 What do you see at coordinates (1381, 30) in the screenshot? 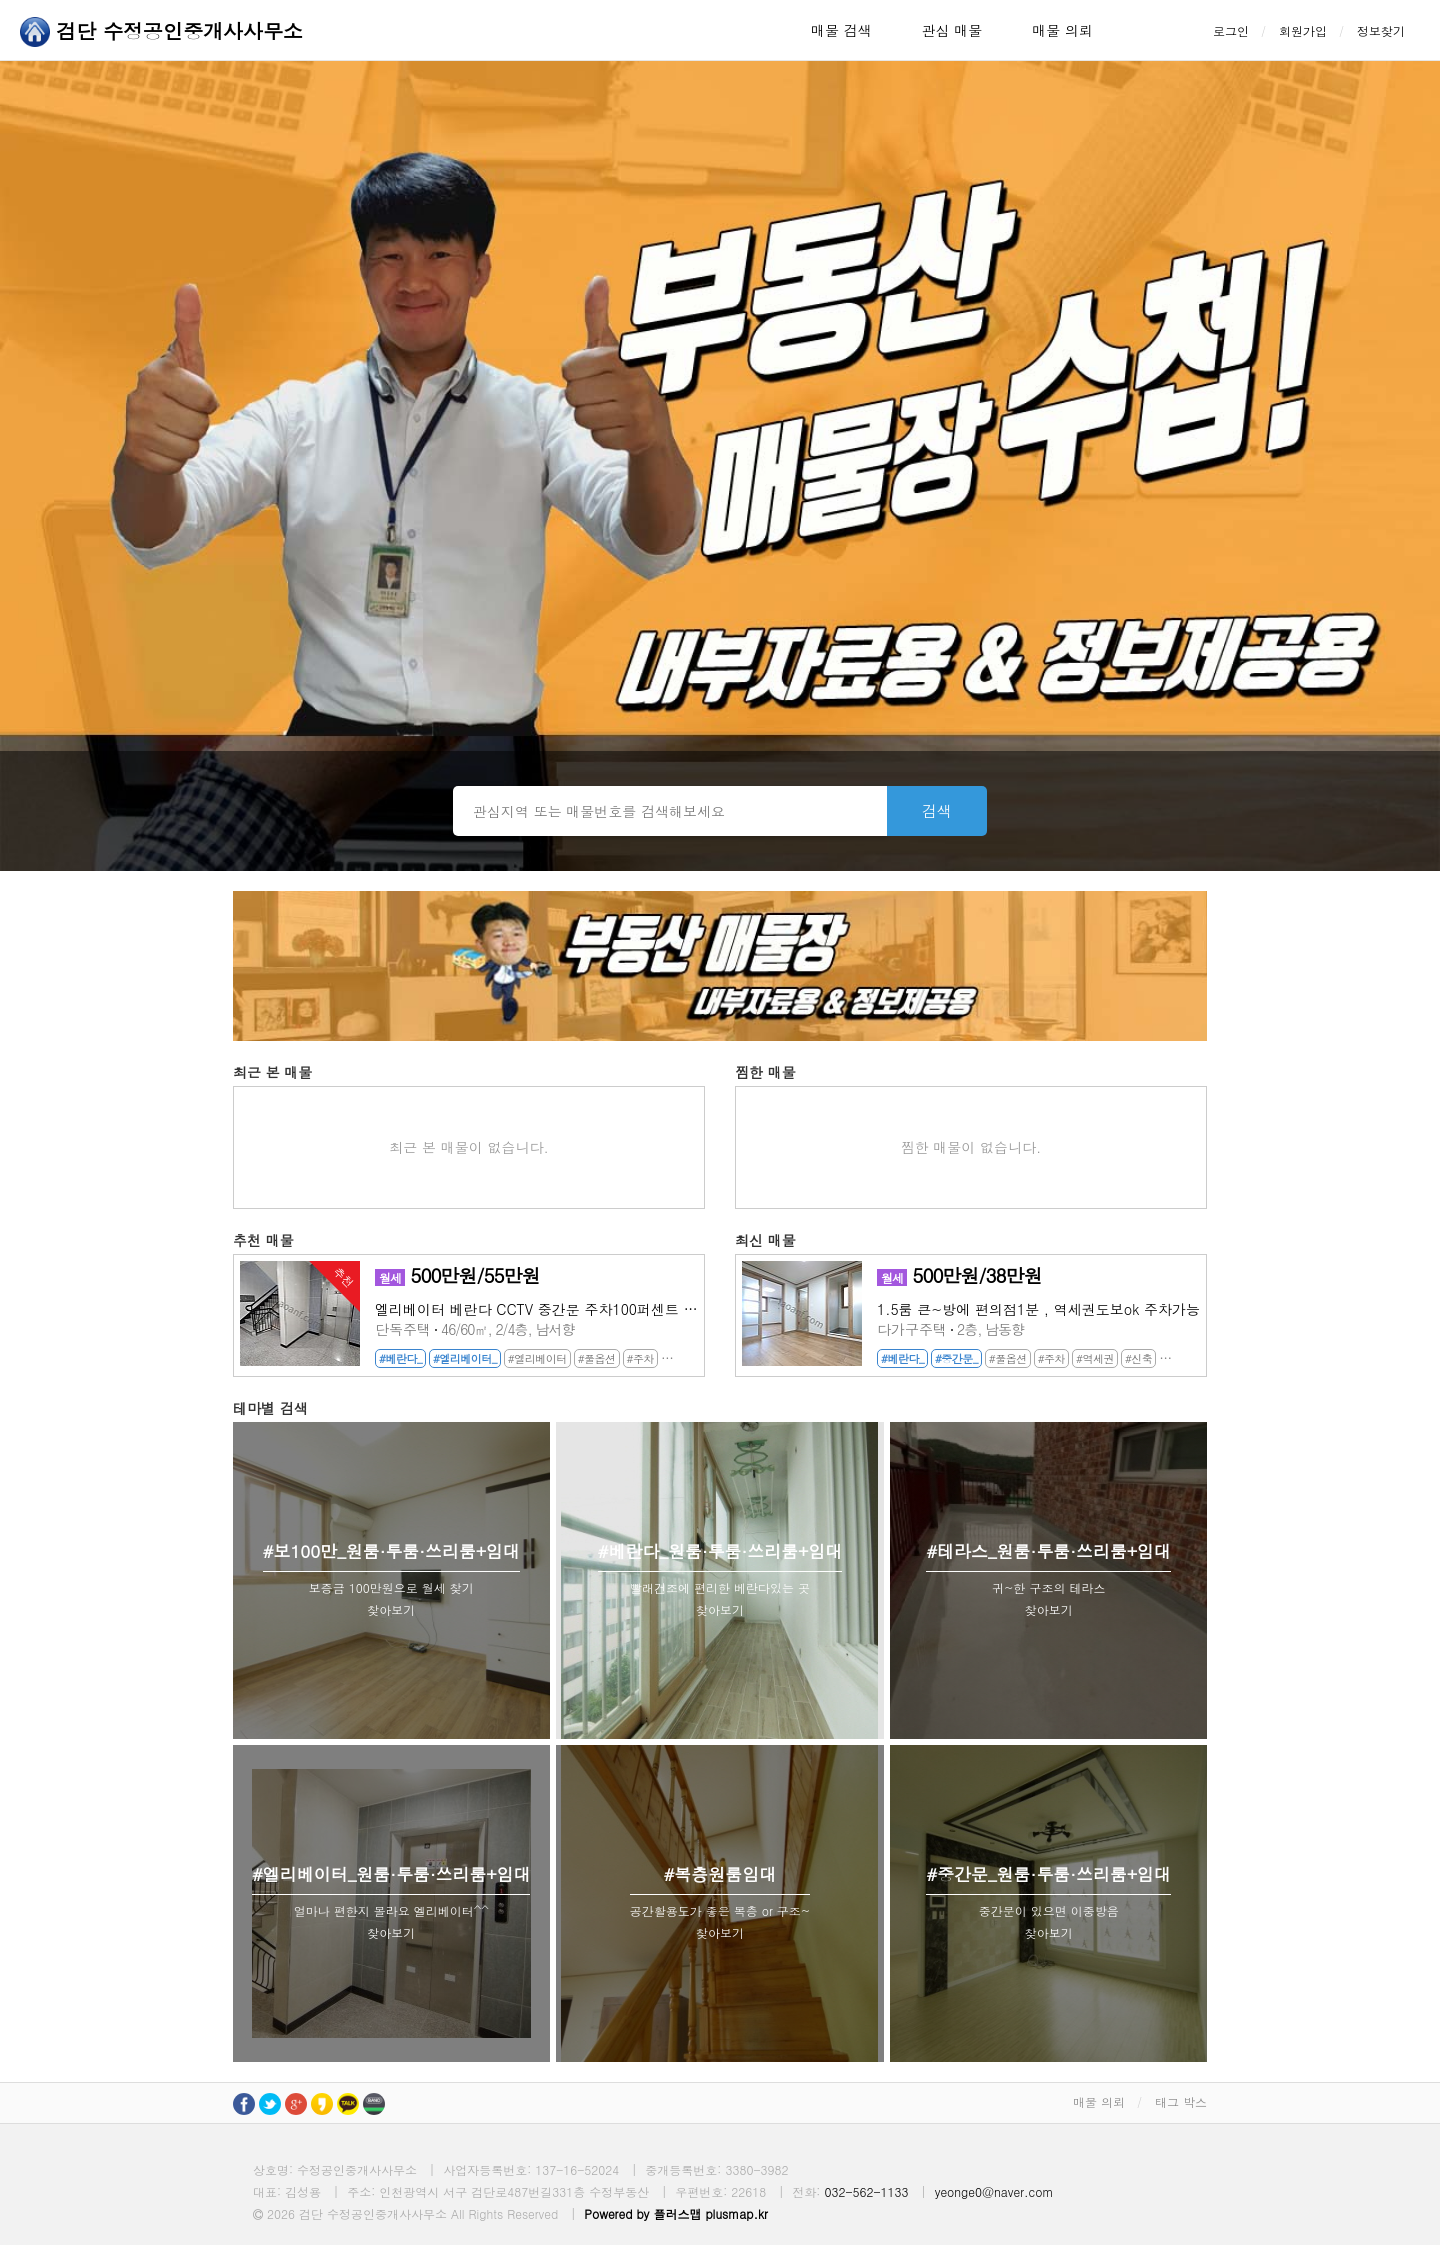
I see `정보찾기` at bounding box center [1381, 30].